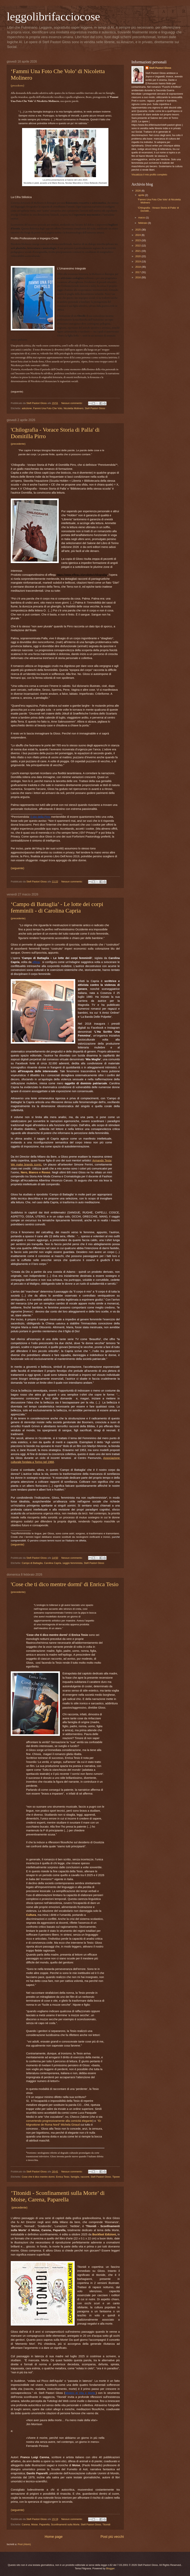  I want to click on marzo, so click(142, 217).